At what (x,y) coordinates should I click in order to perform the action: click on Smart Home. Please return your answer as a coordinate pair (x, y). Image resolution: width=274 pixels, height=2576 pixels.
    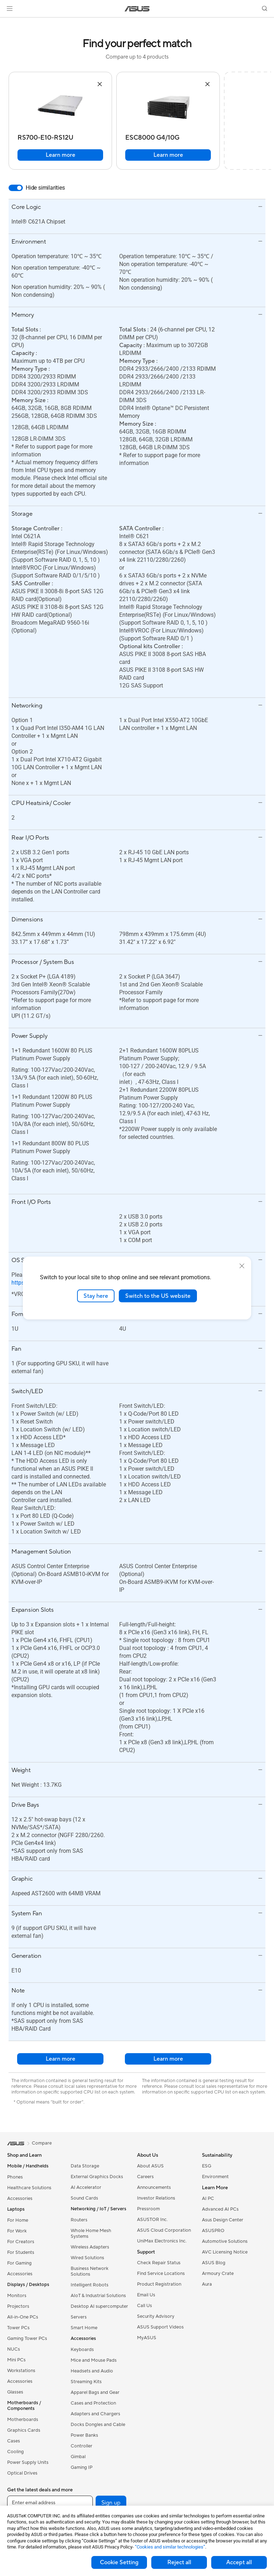
    Looking at the image, I should click on (84, 2328).